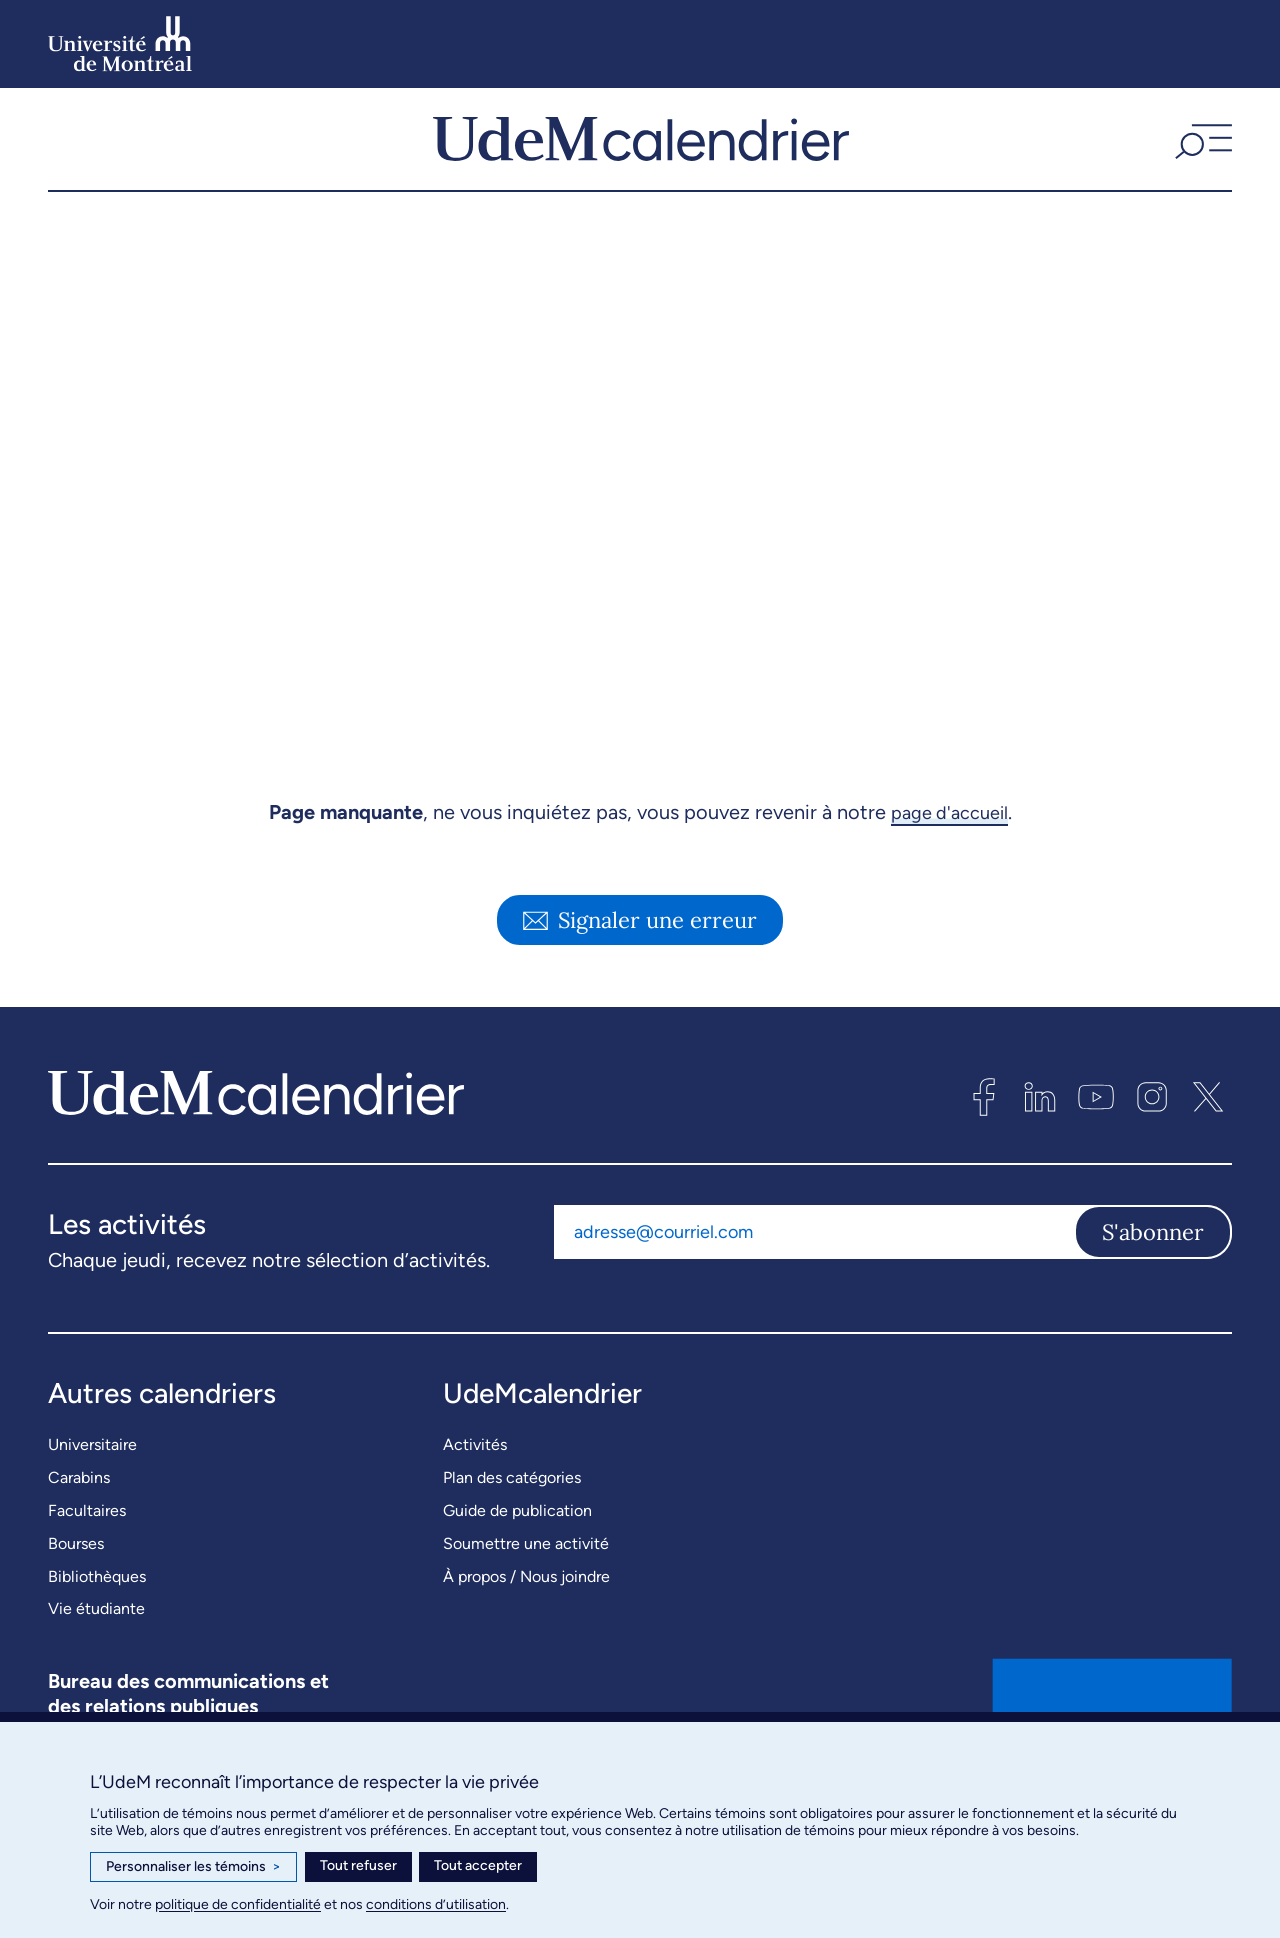  Describe the element at coordinates (96, 1648) in the screenshot. I see `Vie étudiante` at that location.